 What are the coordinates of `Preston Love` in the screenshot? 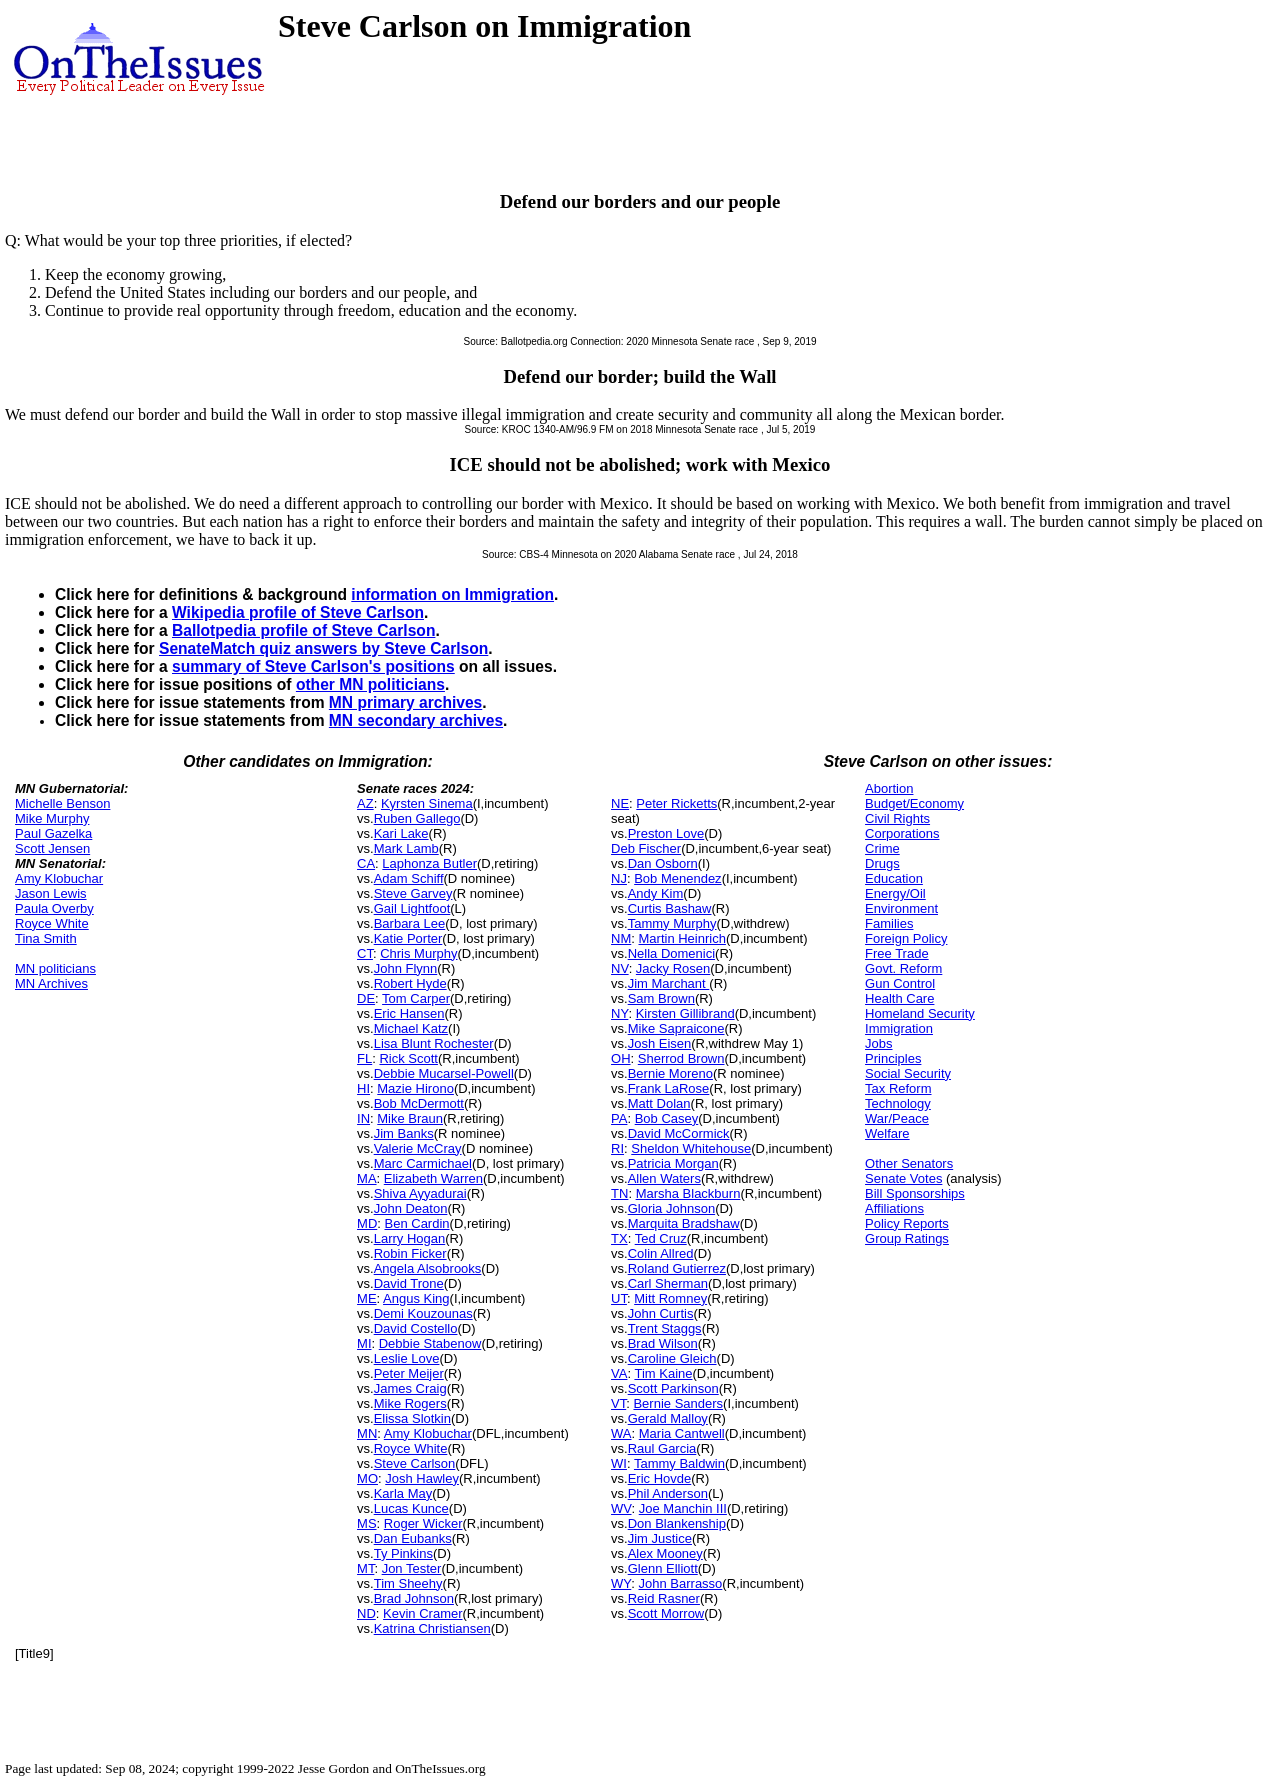 It's located at (666, 833).